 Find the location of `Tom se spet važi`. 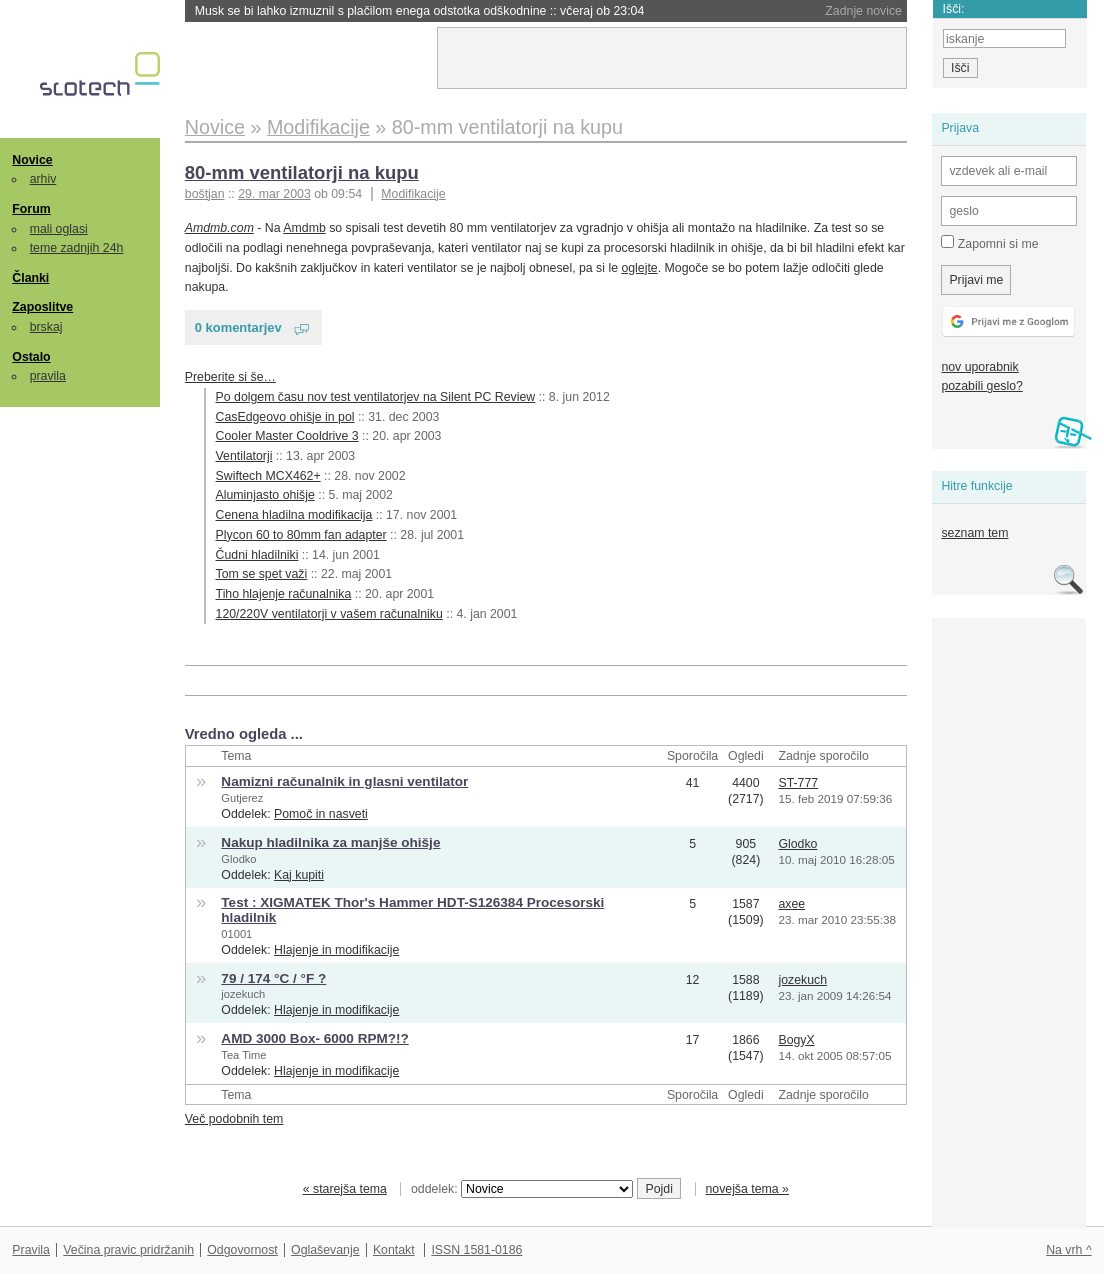

Tom se spet važi is located at coordinates (262, 574).